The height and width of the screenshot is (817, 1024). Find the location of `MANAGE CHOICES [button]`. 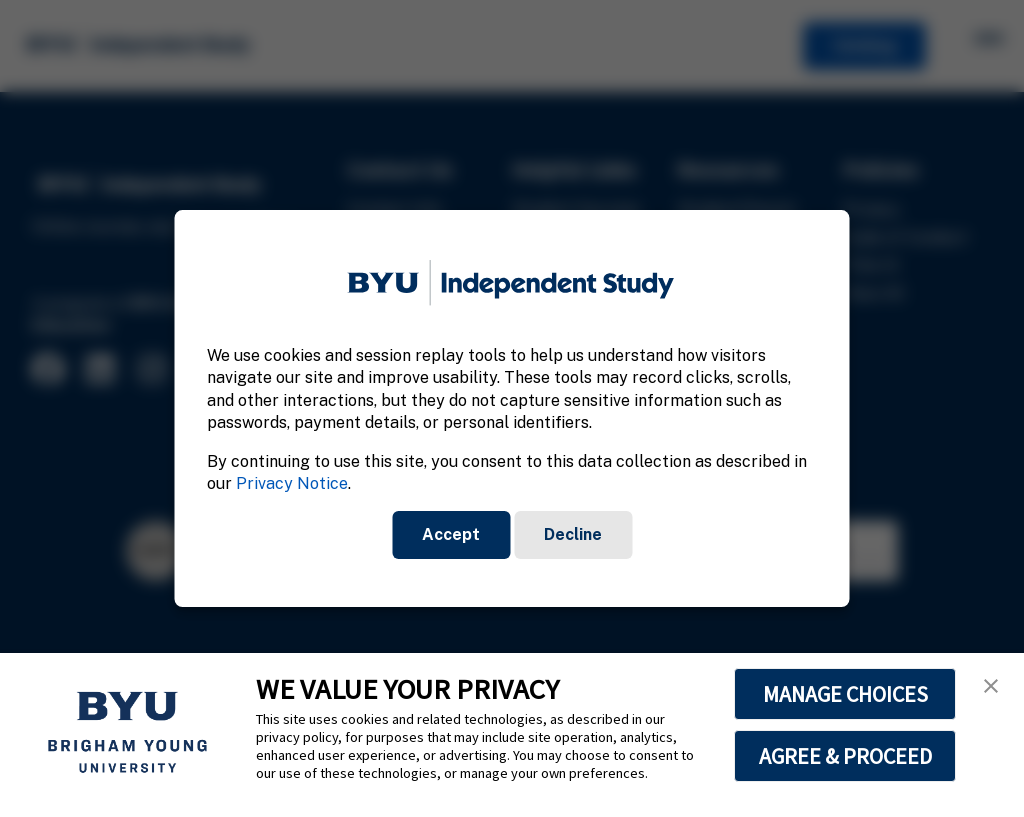

MANAGE CHOICES [button] is located at coordinates (845, 694).